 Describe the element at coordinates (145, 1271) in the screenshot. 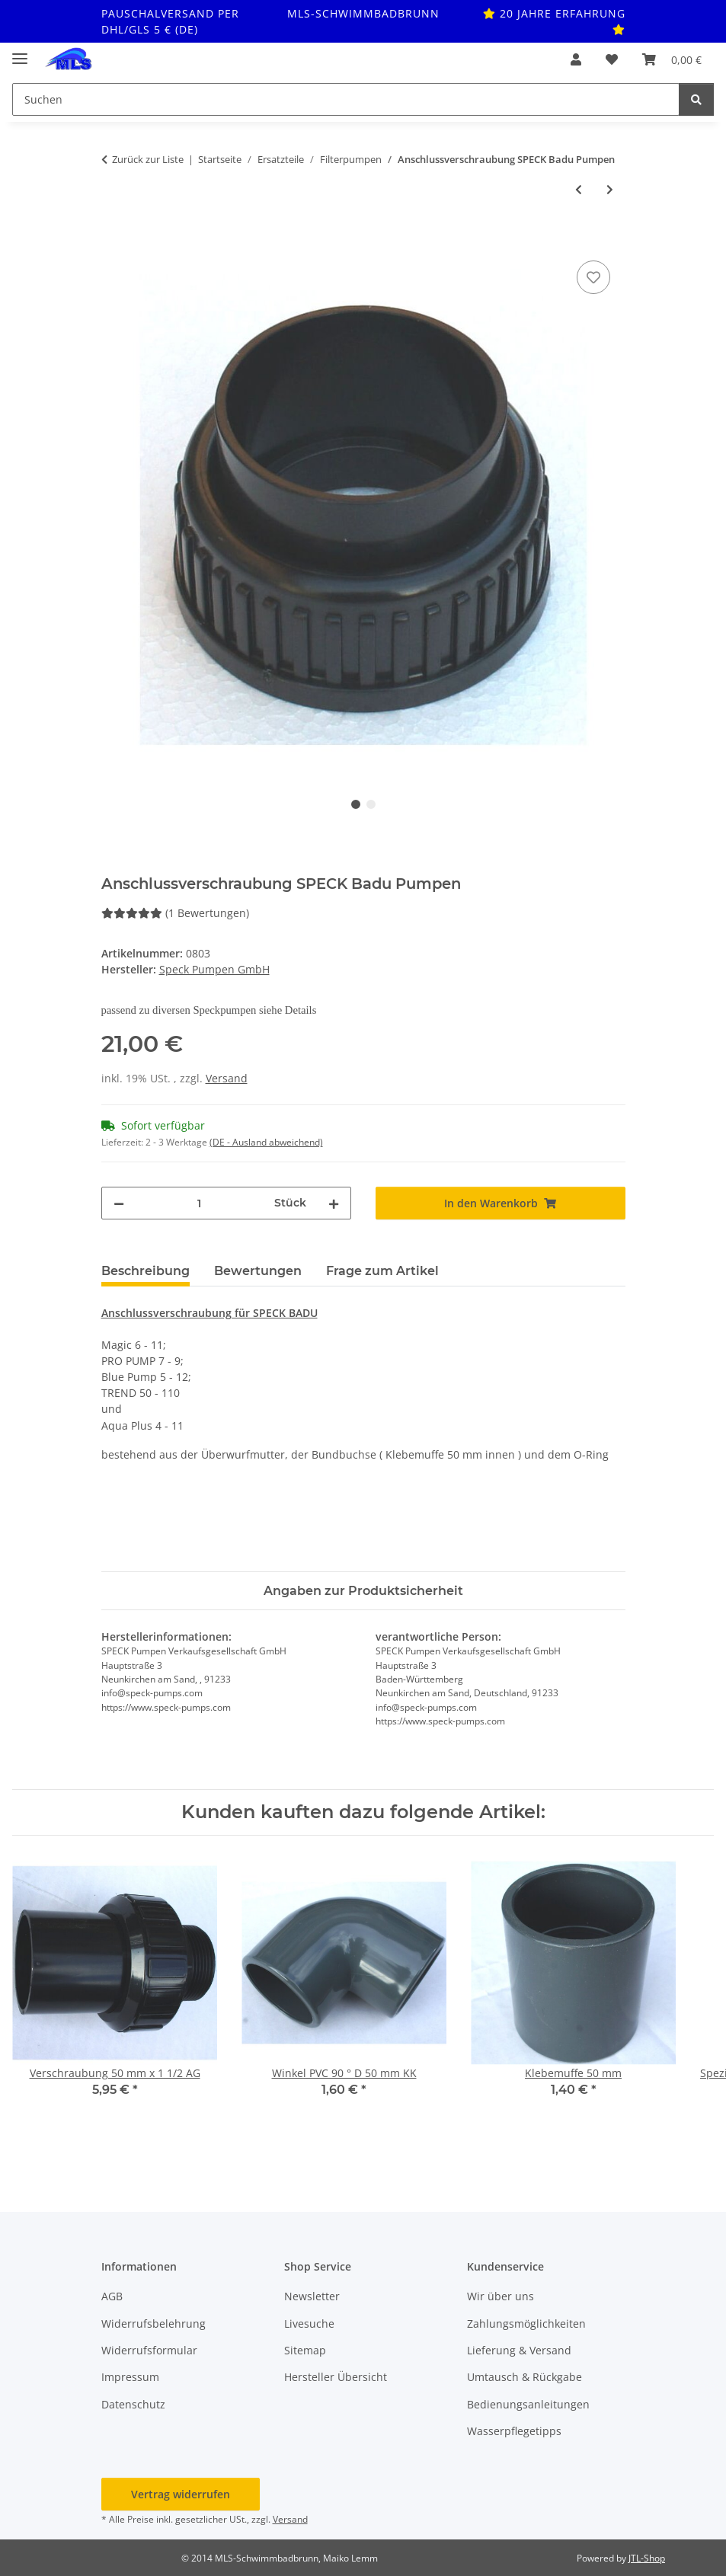

I see `Beschreibung [tab]` at that location.